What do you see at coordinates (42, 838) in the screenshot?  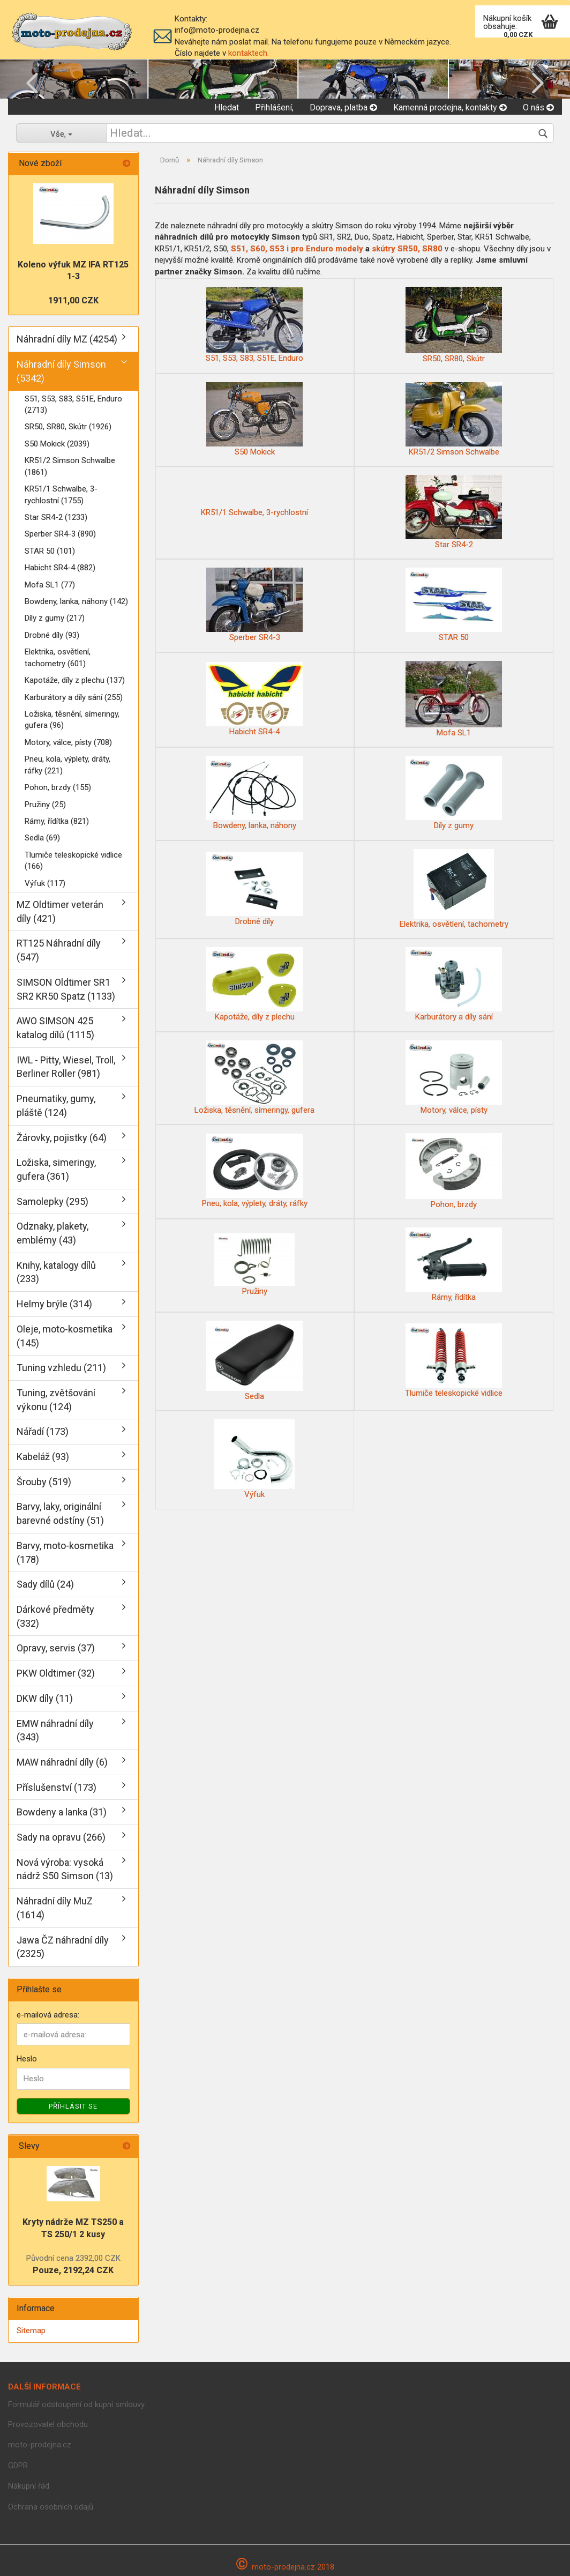 I see `Sedla (69)` at bounding box center [42, 838].